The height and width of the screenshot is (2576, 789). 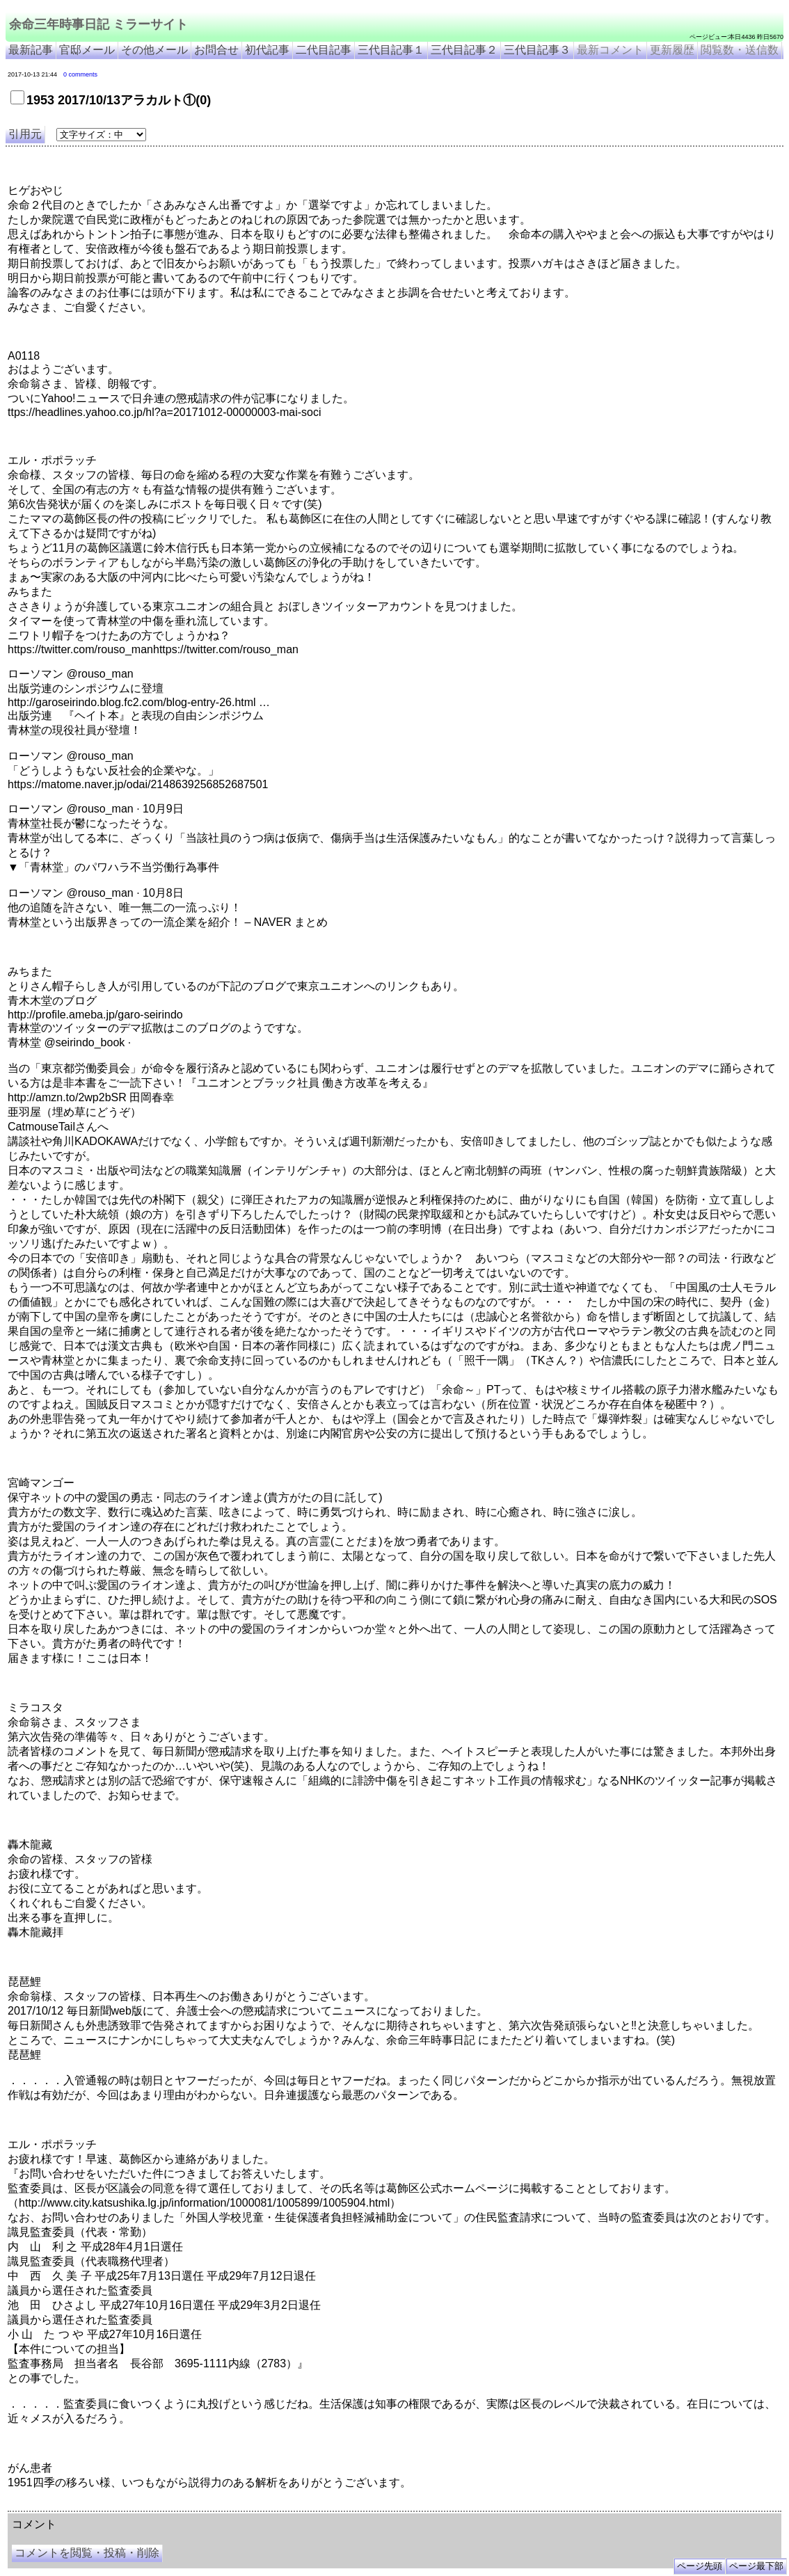 What do you see at coordinates (537, 50) in the screenshot?
I see `三代目記事３` at bounding box center [537, 50].